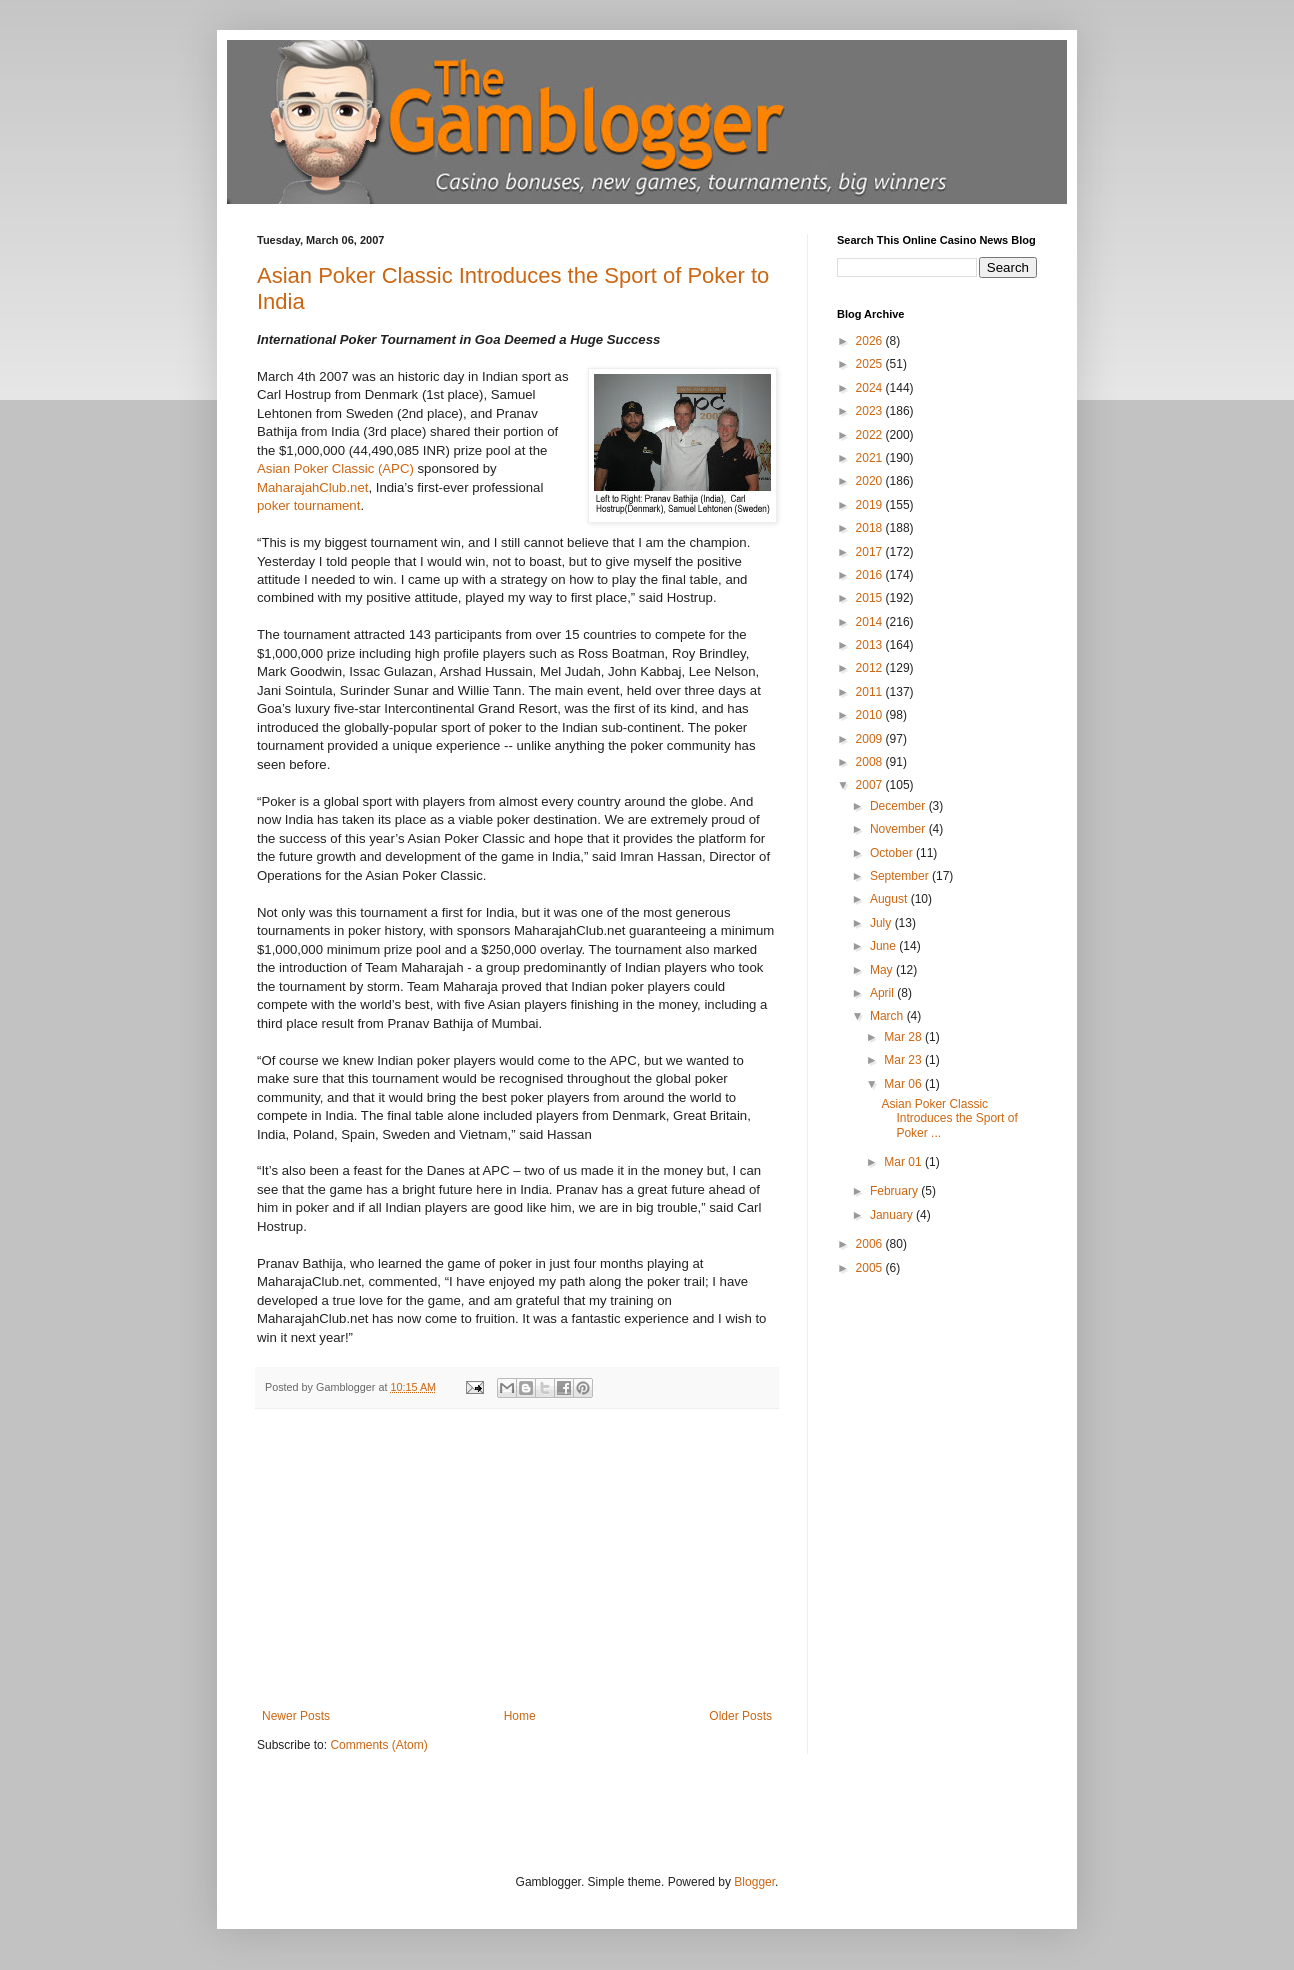 Image resolution: width=1294 pixels, height=1970 pixels. Describe the element at coordinates (308, 505) in the screenshot. I see `poker tournament` at that location.